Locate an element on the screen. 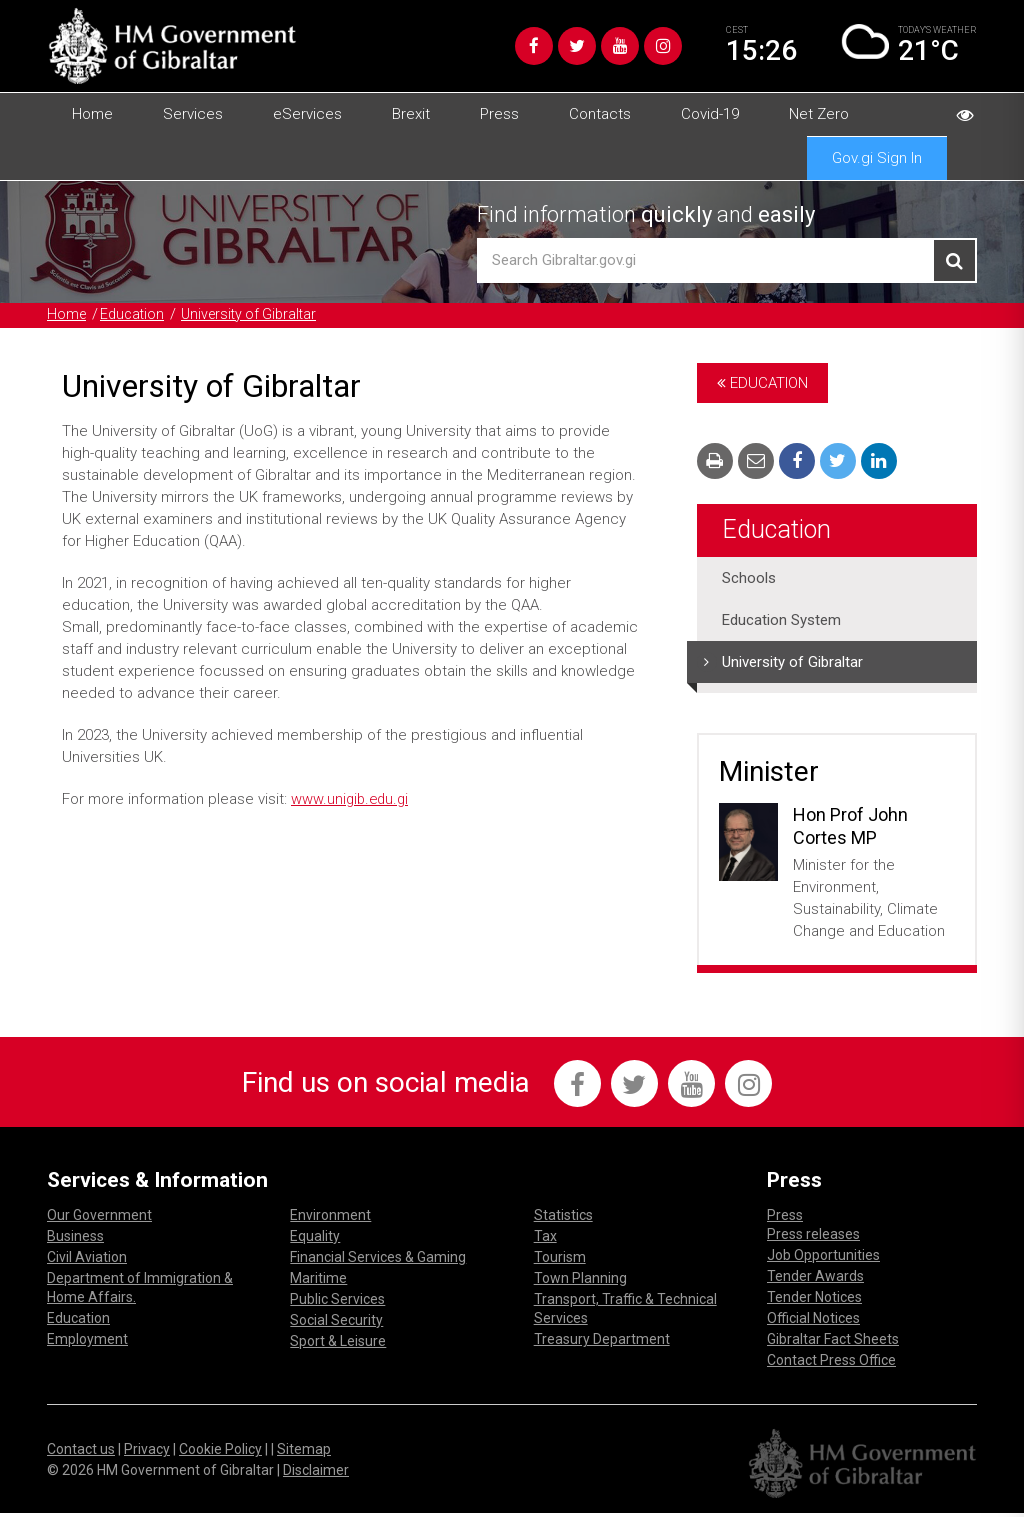 The width and height of the screenshot is (1024, 1517). Tax is located at coordinates (545, 1240).